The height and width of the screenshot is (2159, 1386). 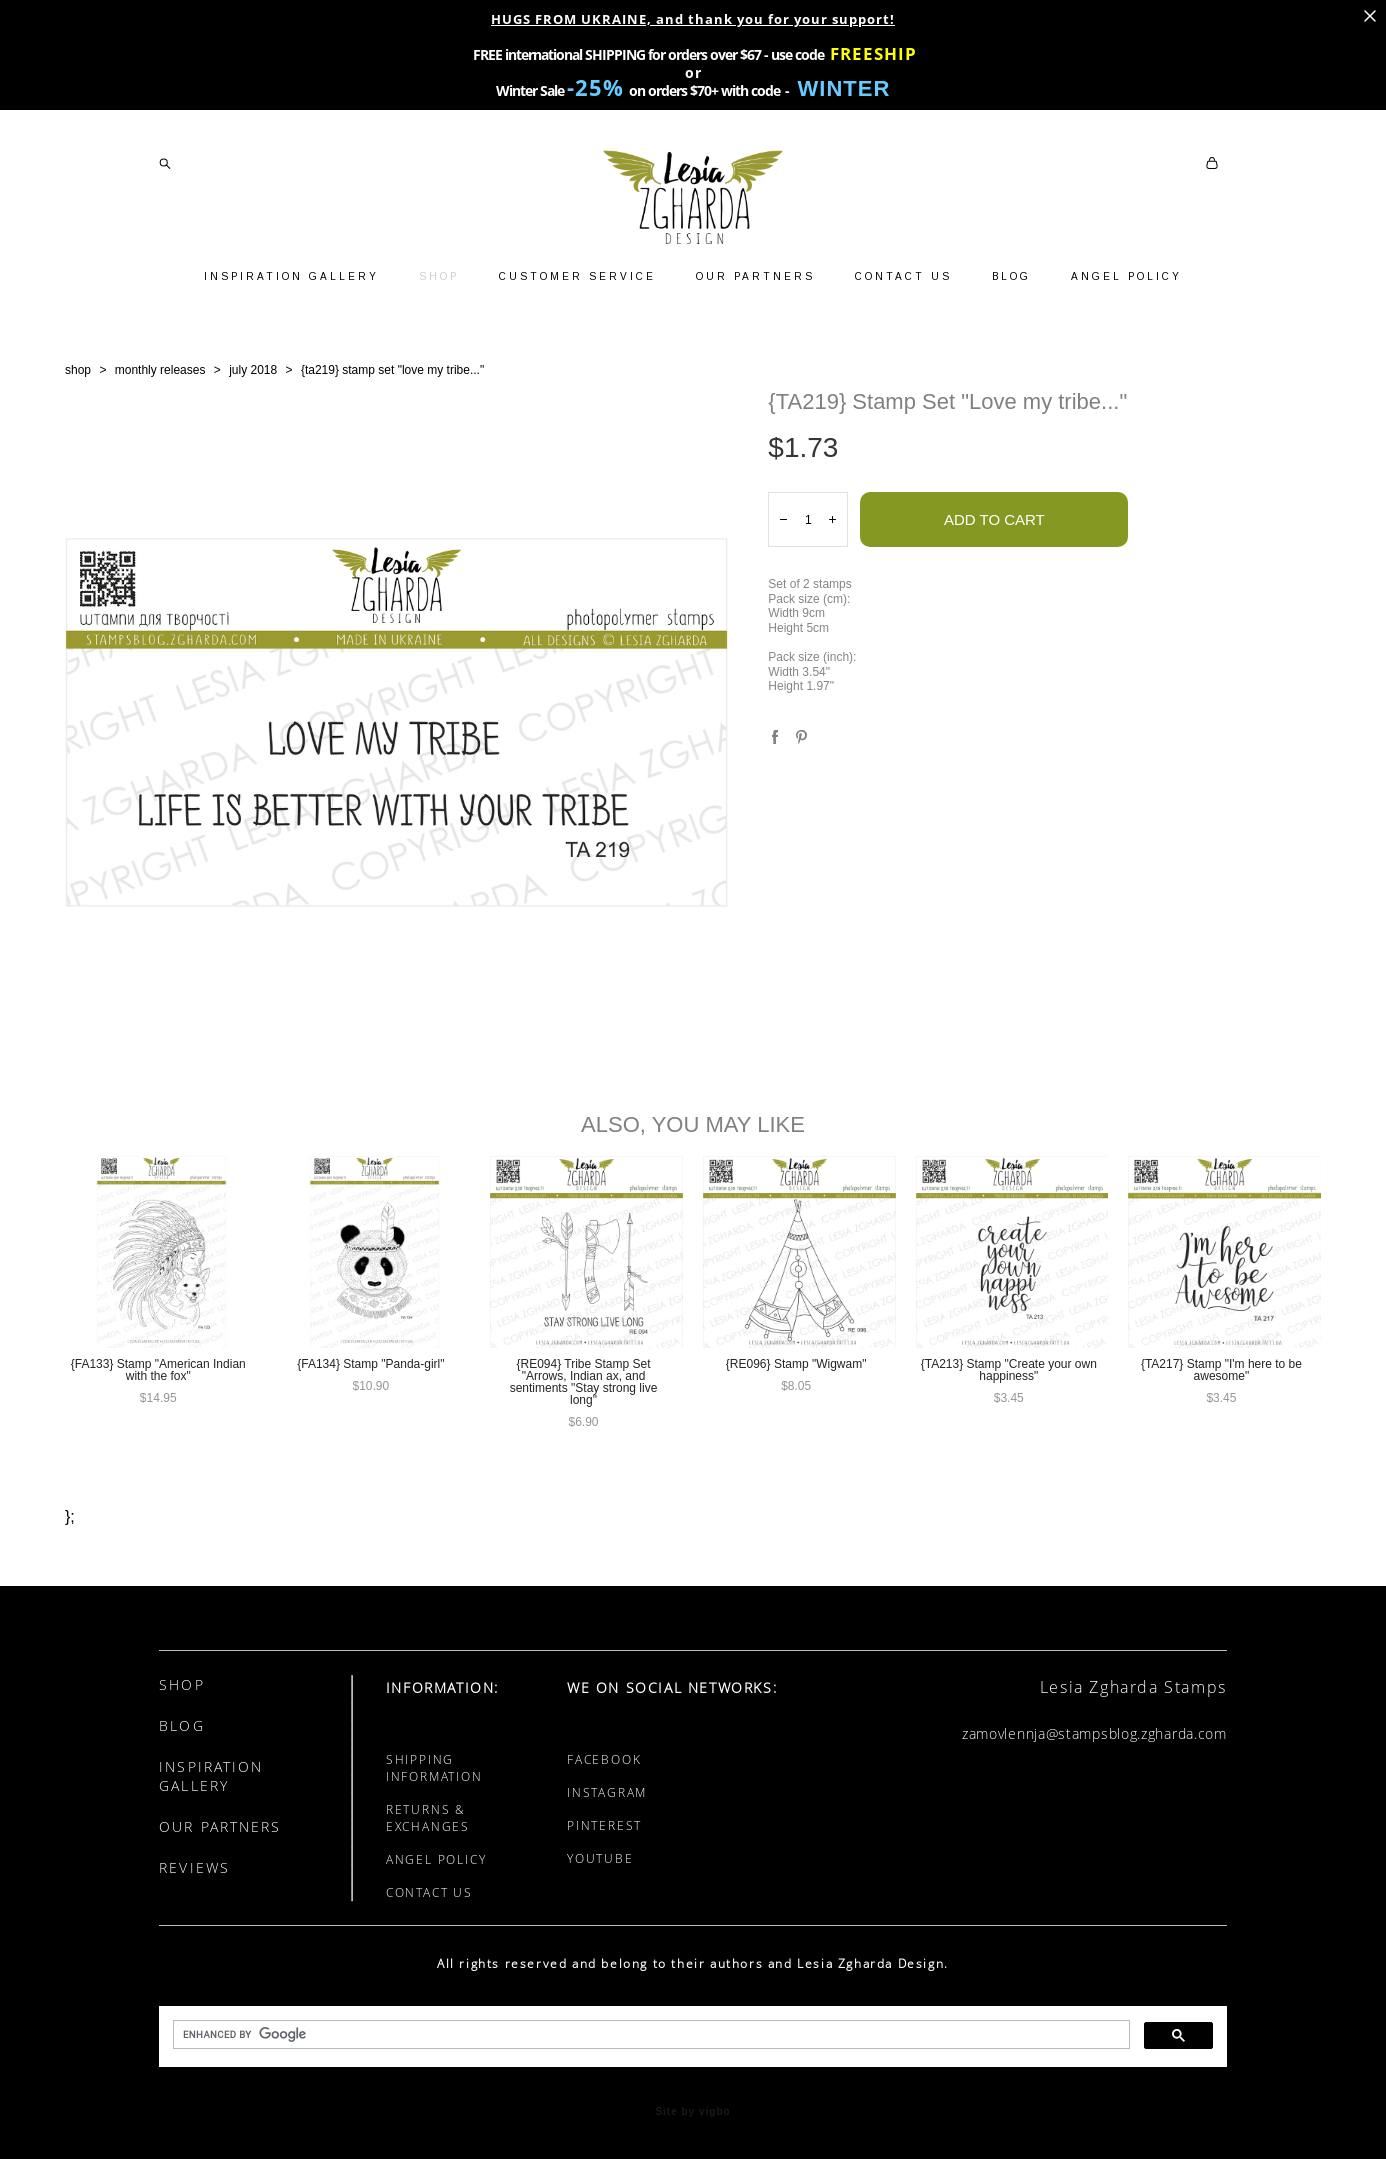 I want to click on july 2018, so click(x=253, y=370).